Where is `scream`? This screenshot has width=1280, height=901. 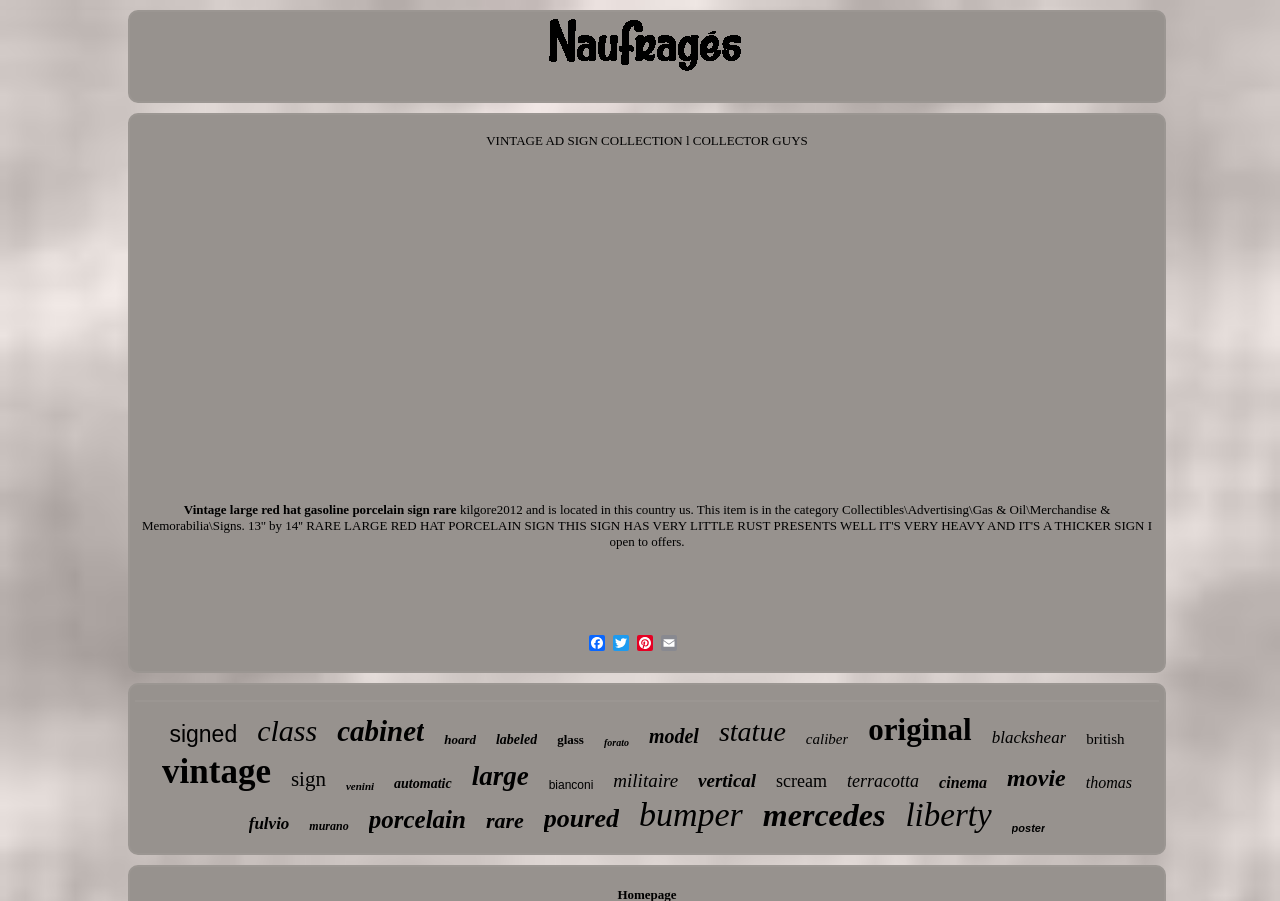
scream is located at coordinates (801, 781).